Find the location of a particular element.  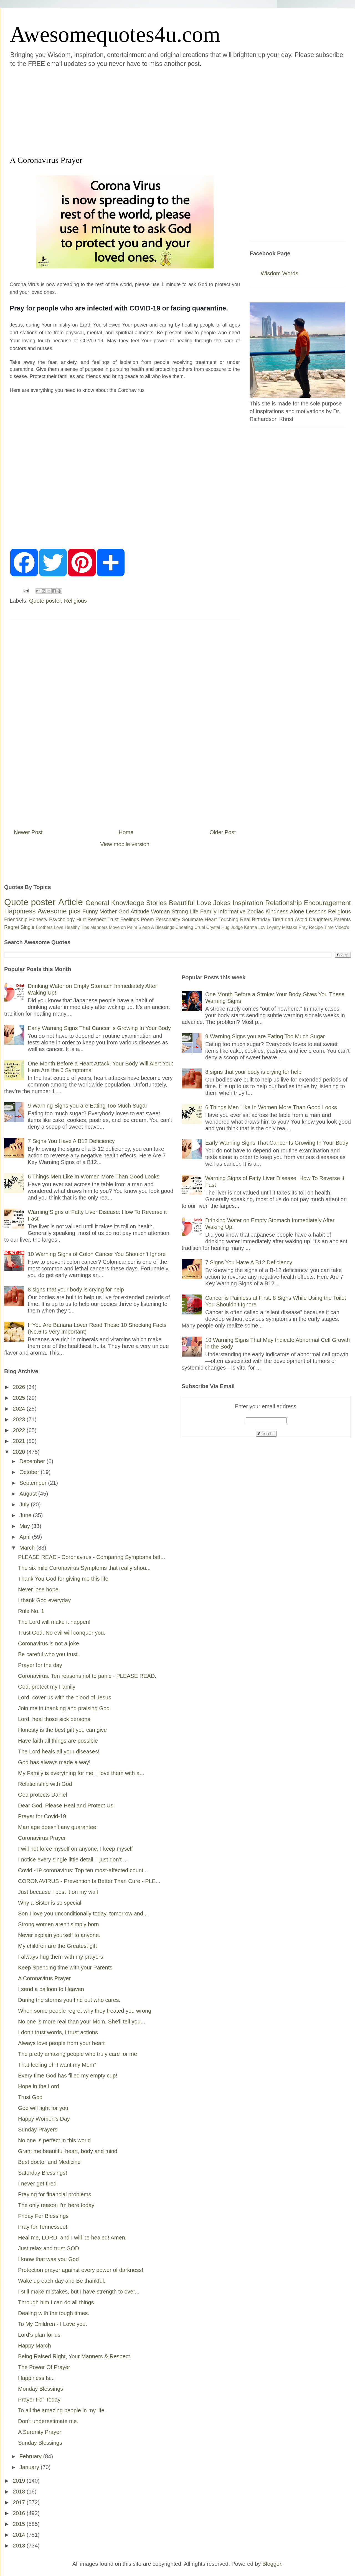

Judge is located at coordinates (237, 927).